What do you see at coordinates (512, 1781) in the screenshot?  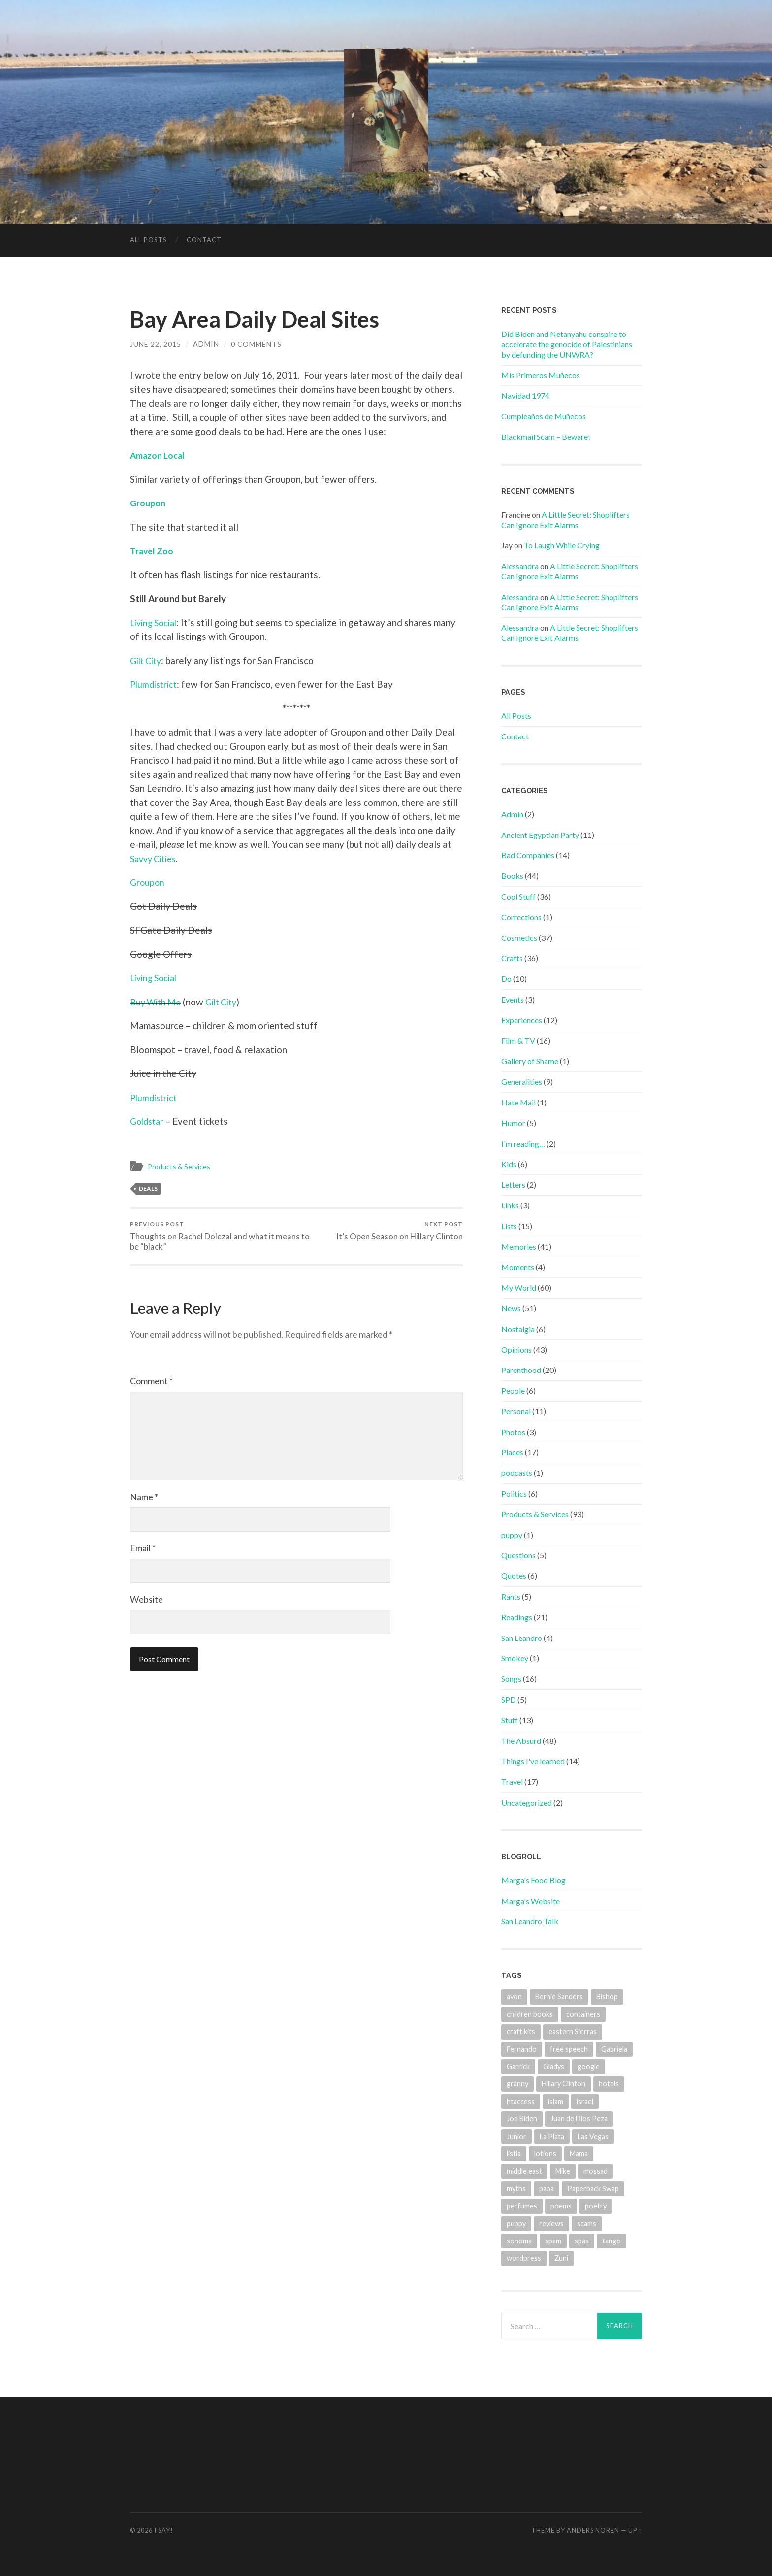 I see `Travel` at bounding box center [512, 1781].